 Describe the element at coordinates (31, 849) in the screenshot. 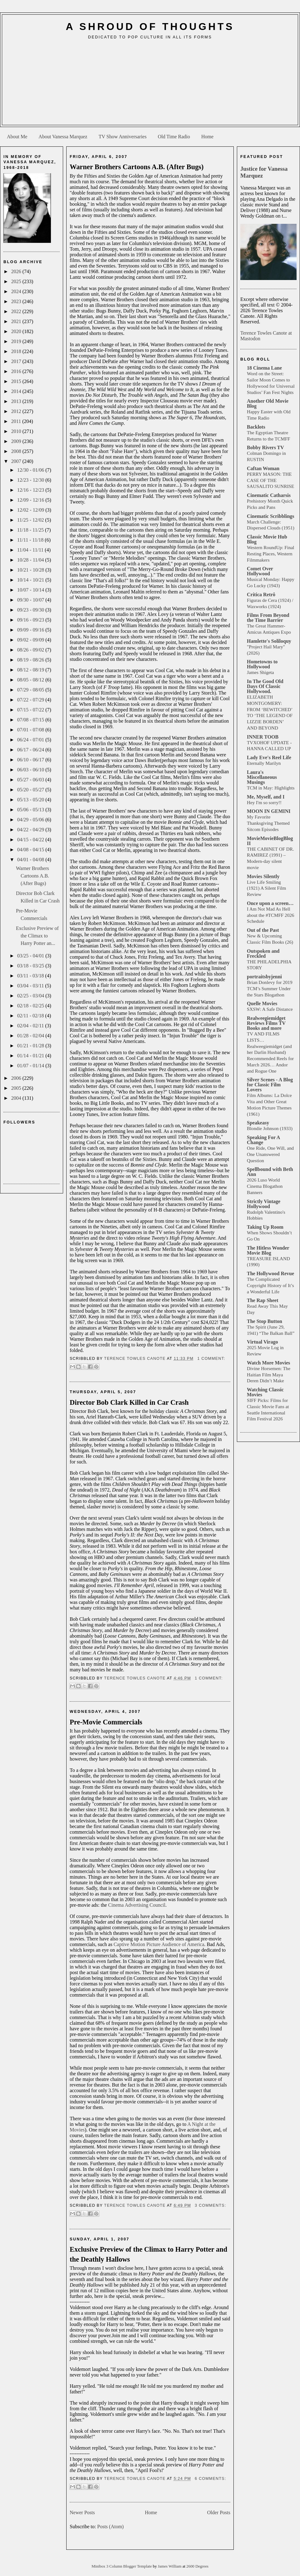

I see `04/08 - 04/15` at that location.